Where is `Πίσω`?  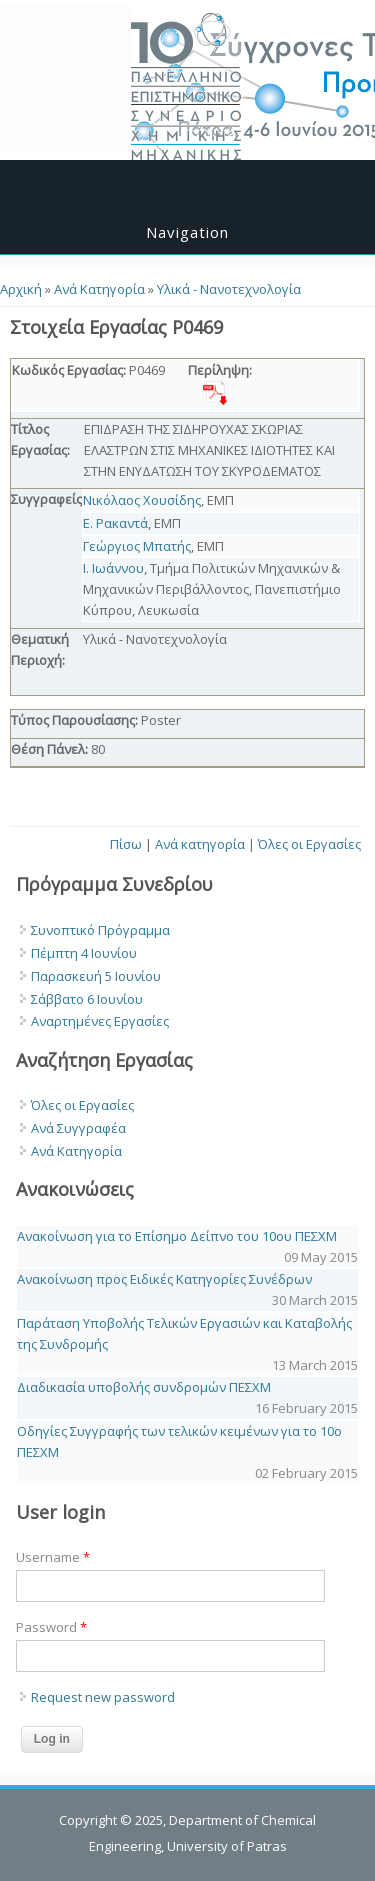 Πίσω is located at coordinates (126, 844).